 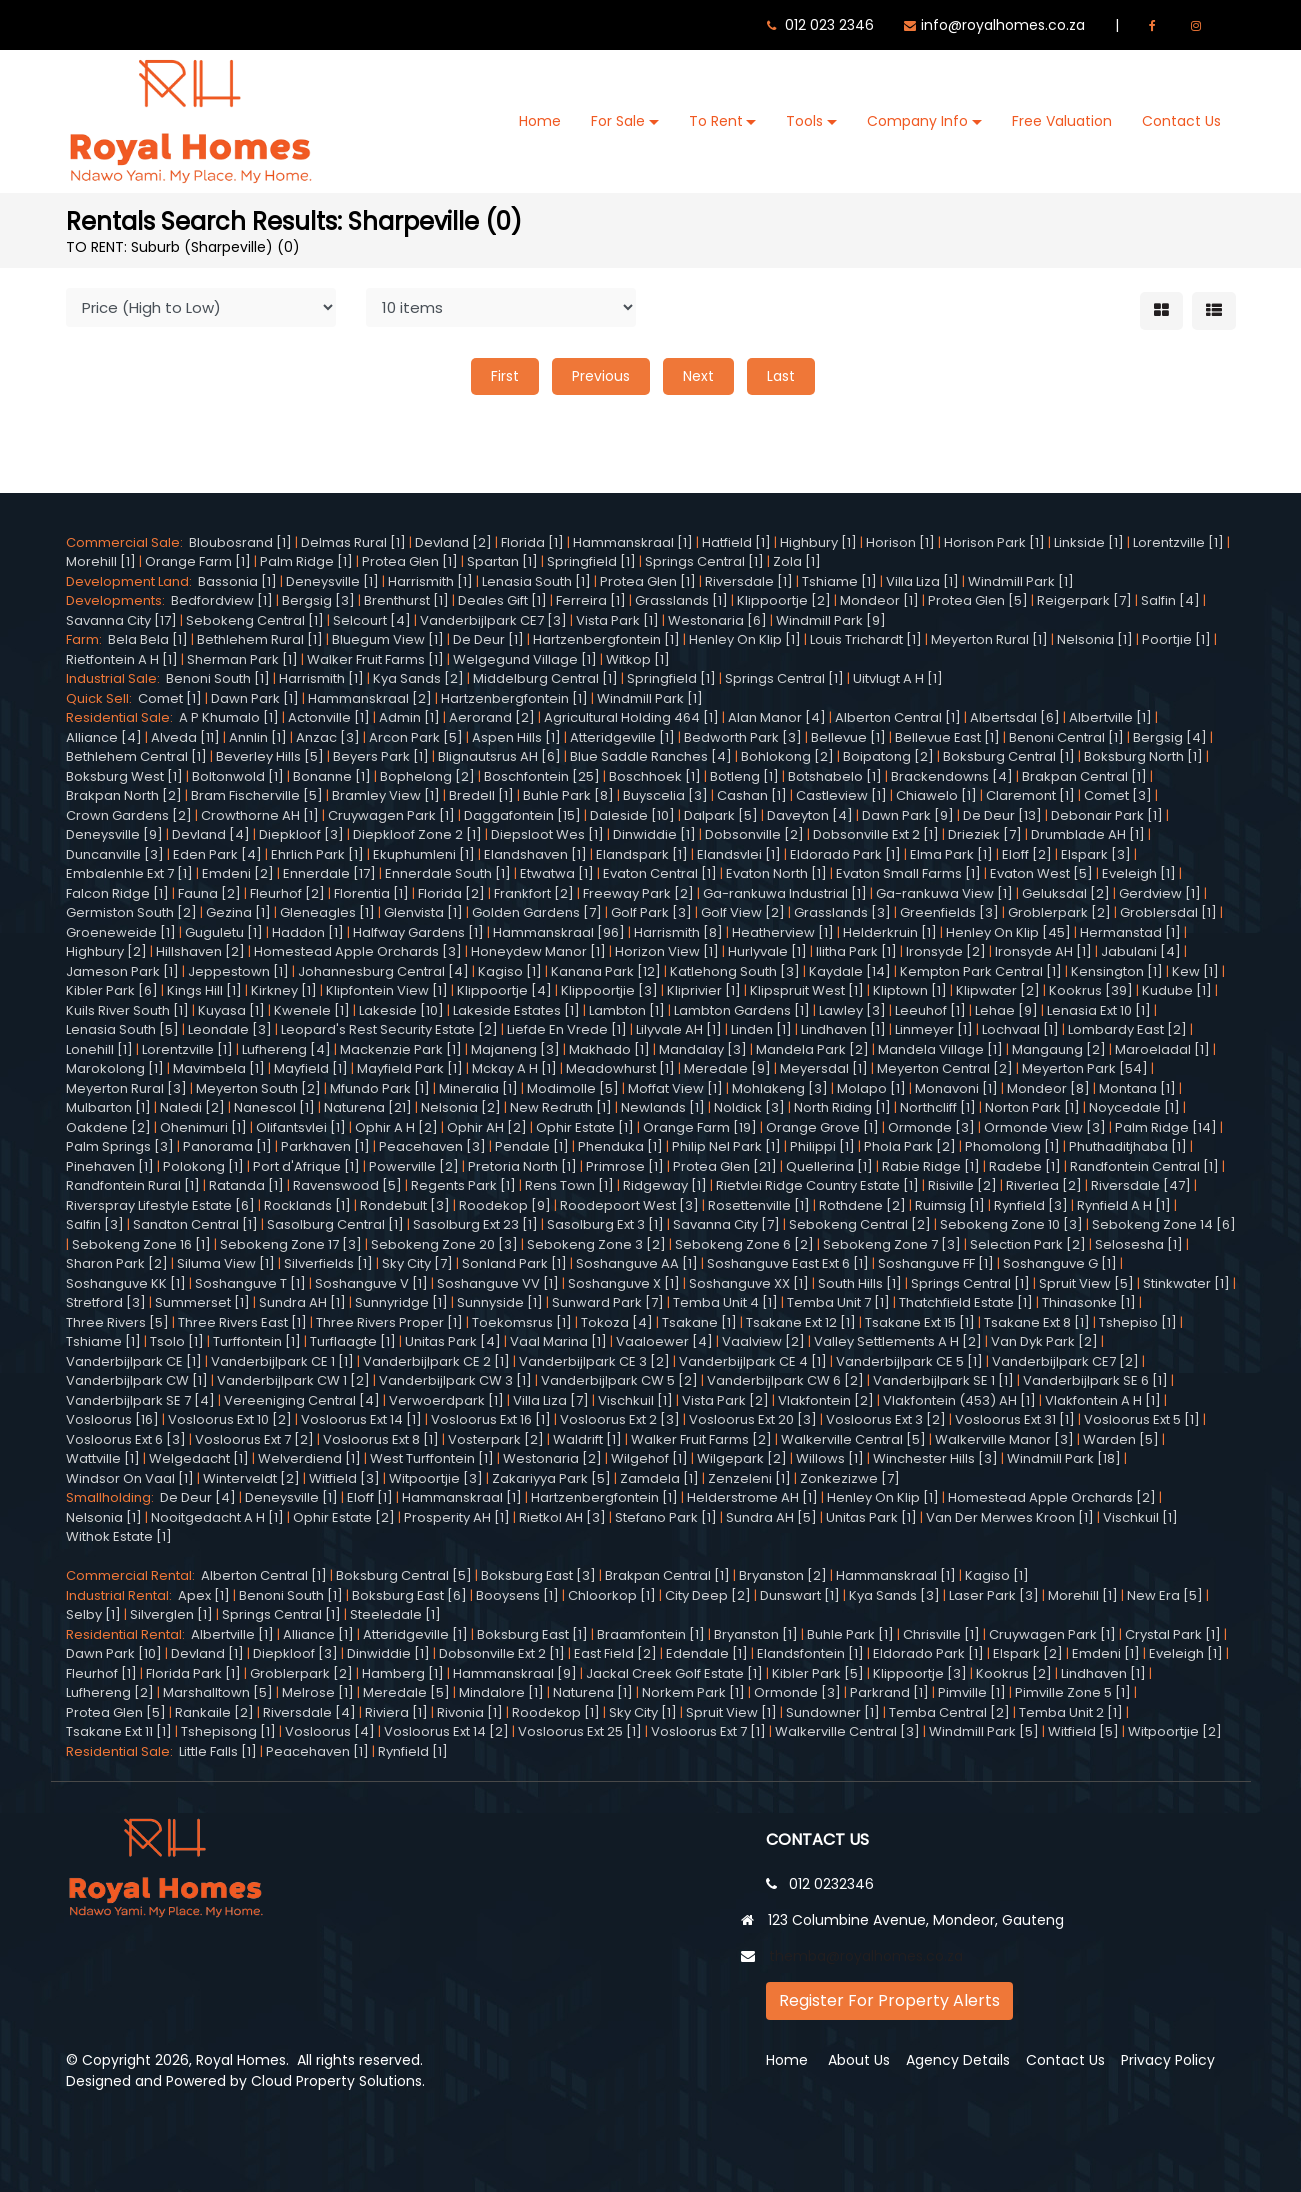 I want to click on Windsor On Vaal [1], so click(x=130, y=1478).